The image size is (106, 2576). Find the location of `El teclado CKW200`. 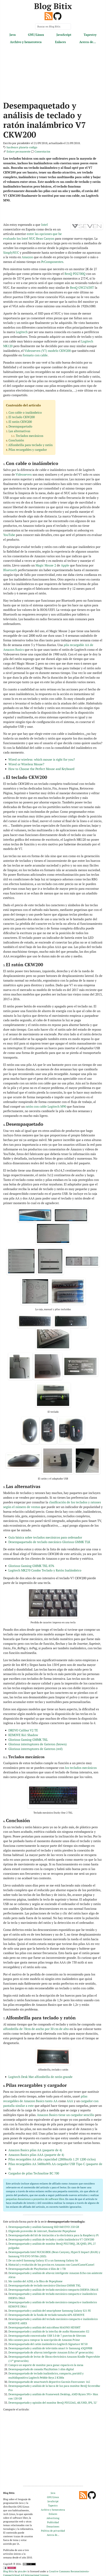

El teclado CKW200 is located at coordinates (22, 417).